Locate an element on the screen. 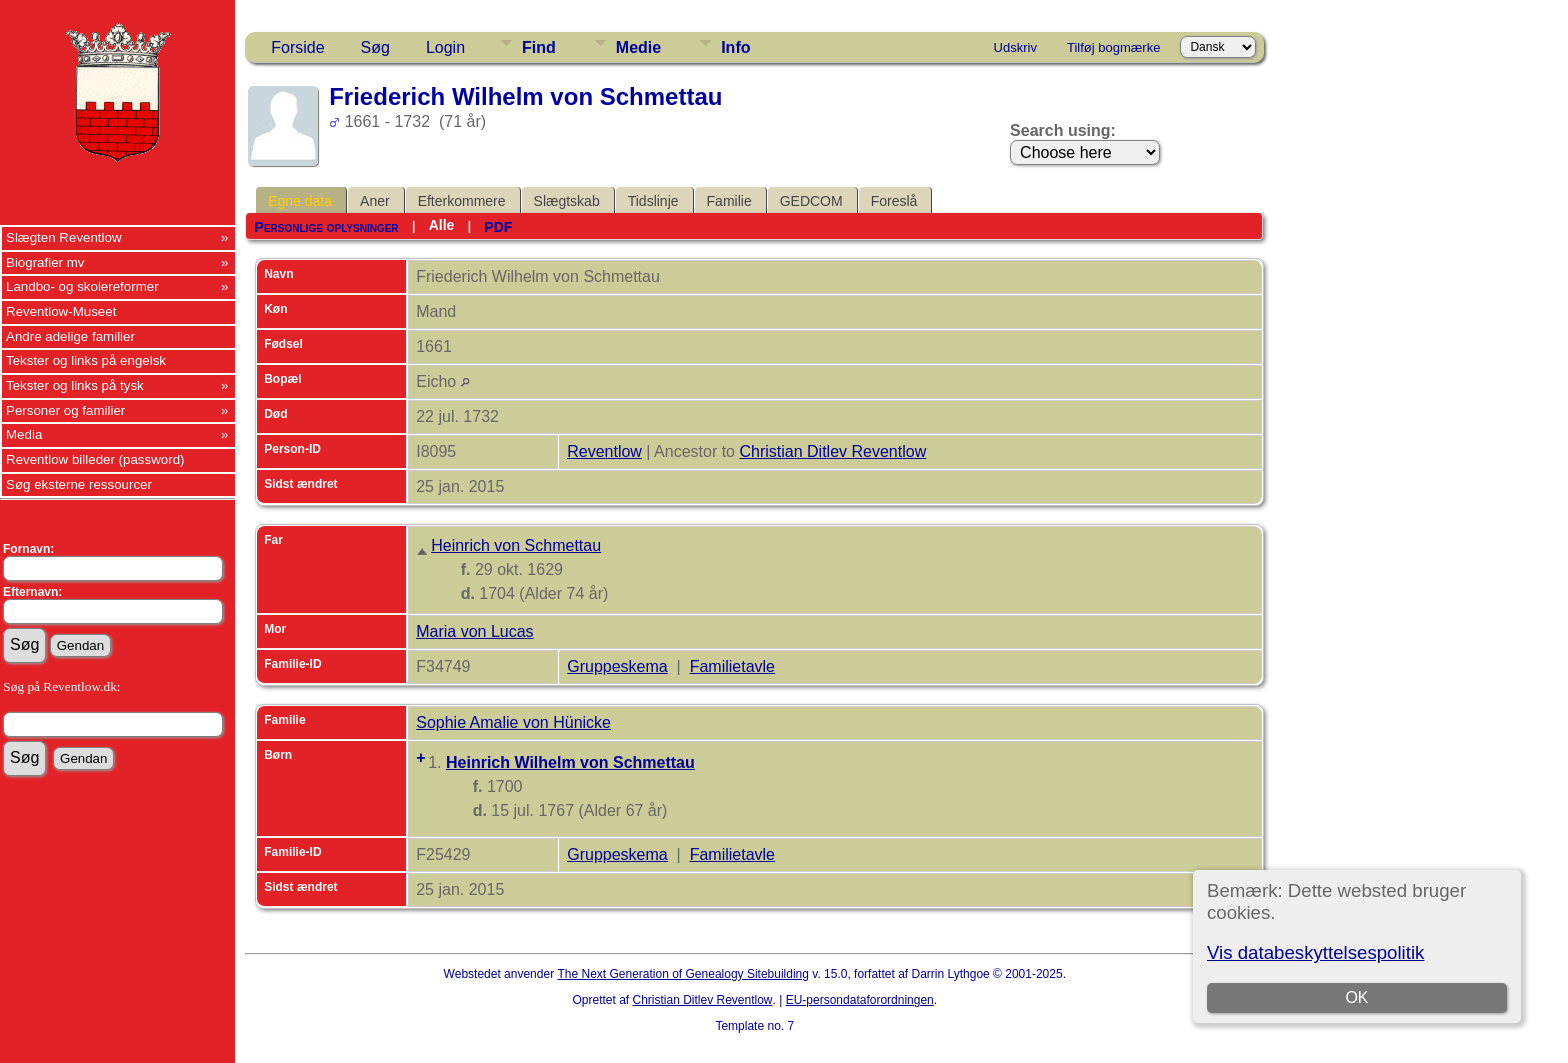  Slægtskab is located at coordinates (567, 201).